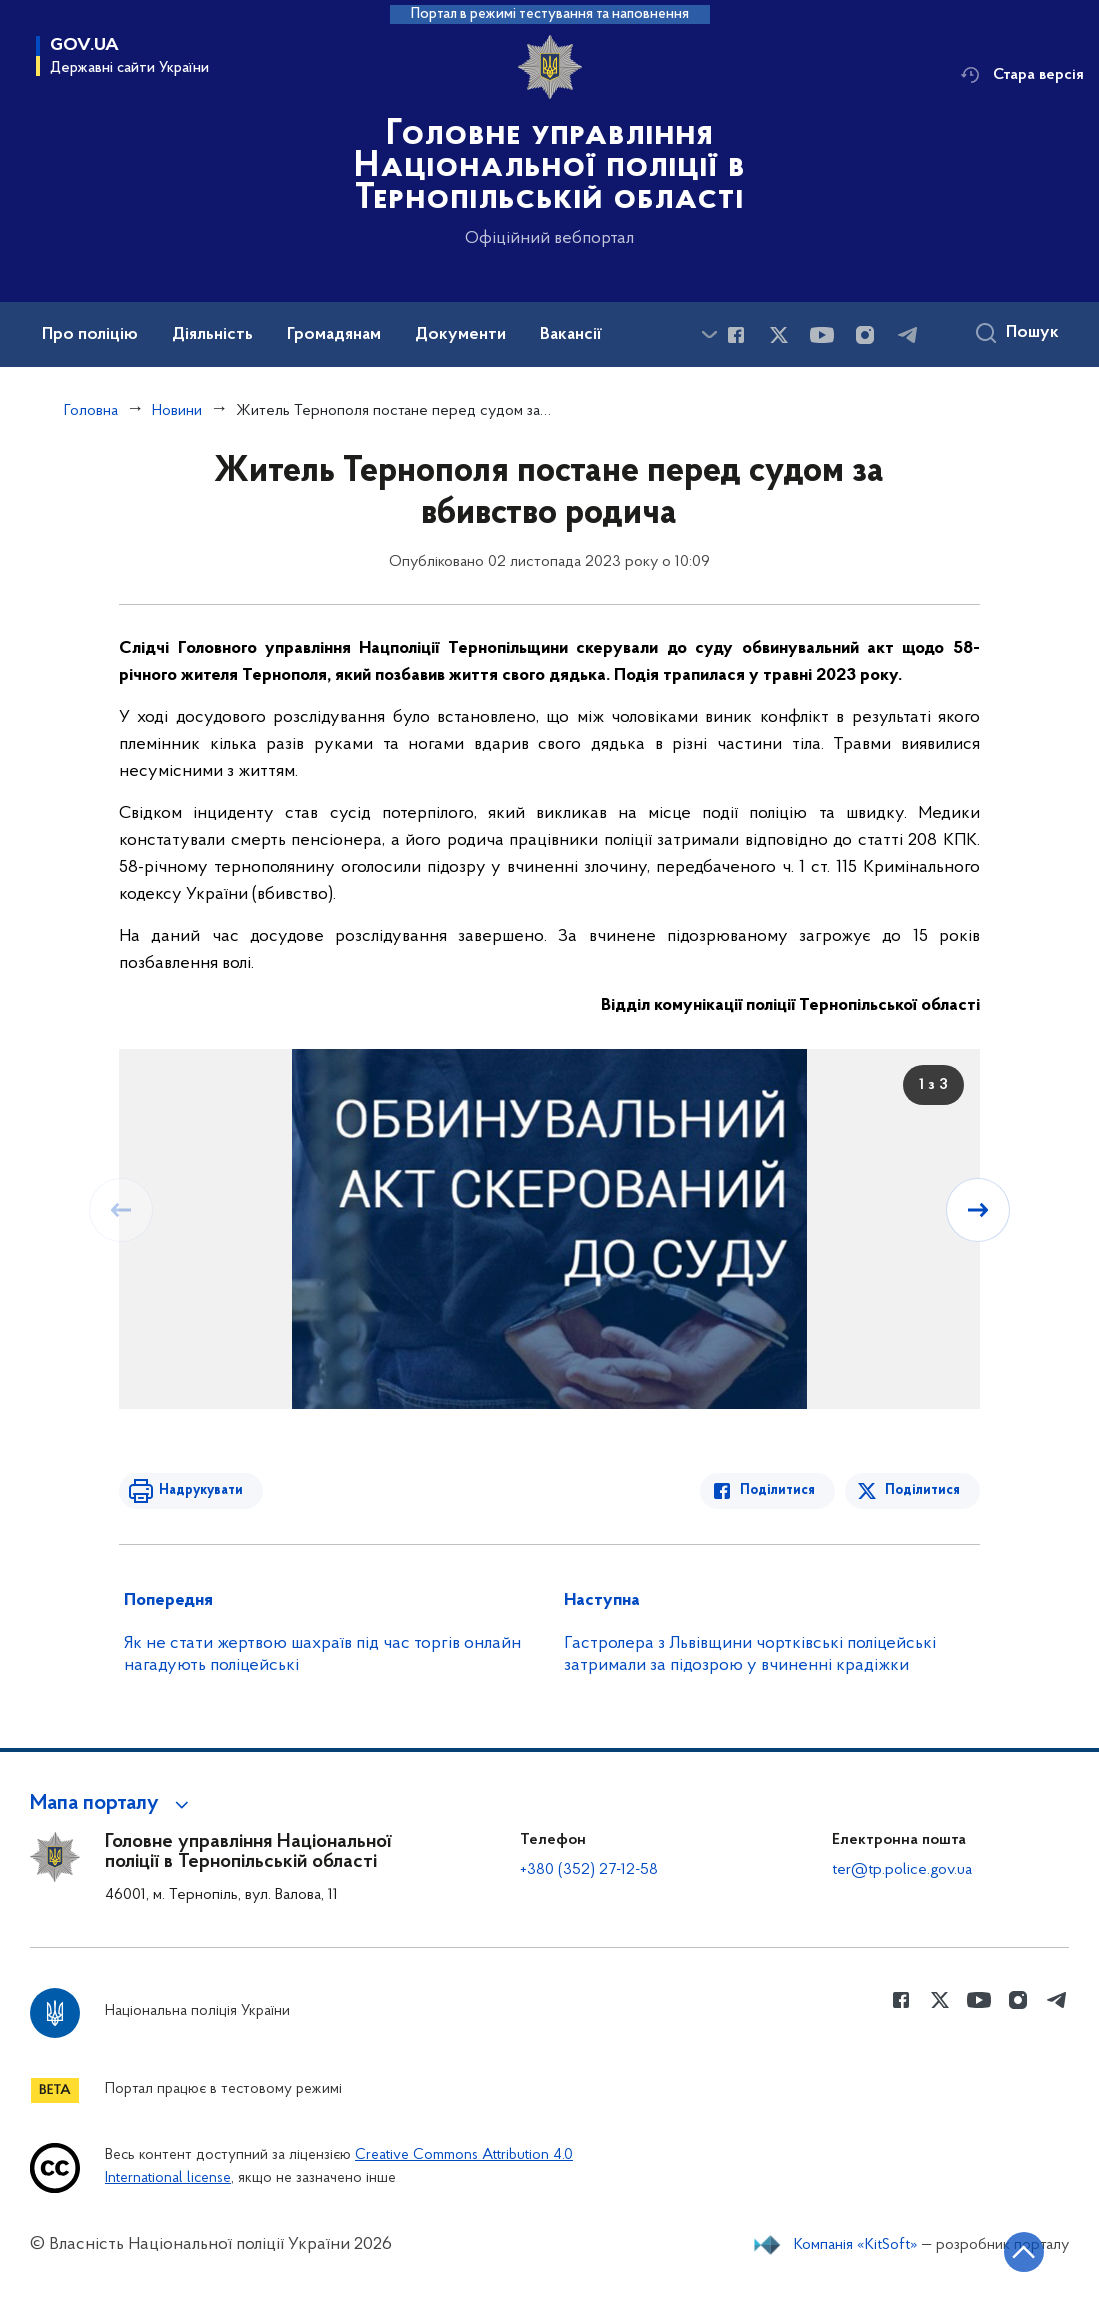  I want to click on Поділитися [Поділитись в Facebook], so click(777, 1490).